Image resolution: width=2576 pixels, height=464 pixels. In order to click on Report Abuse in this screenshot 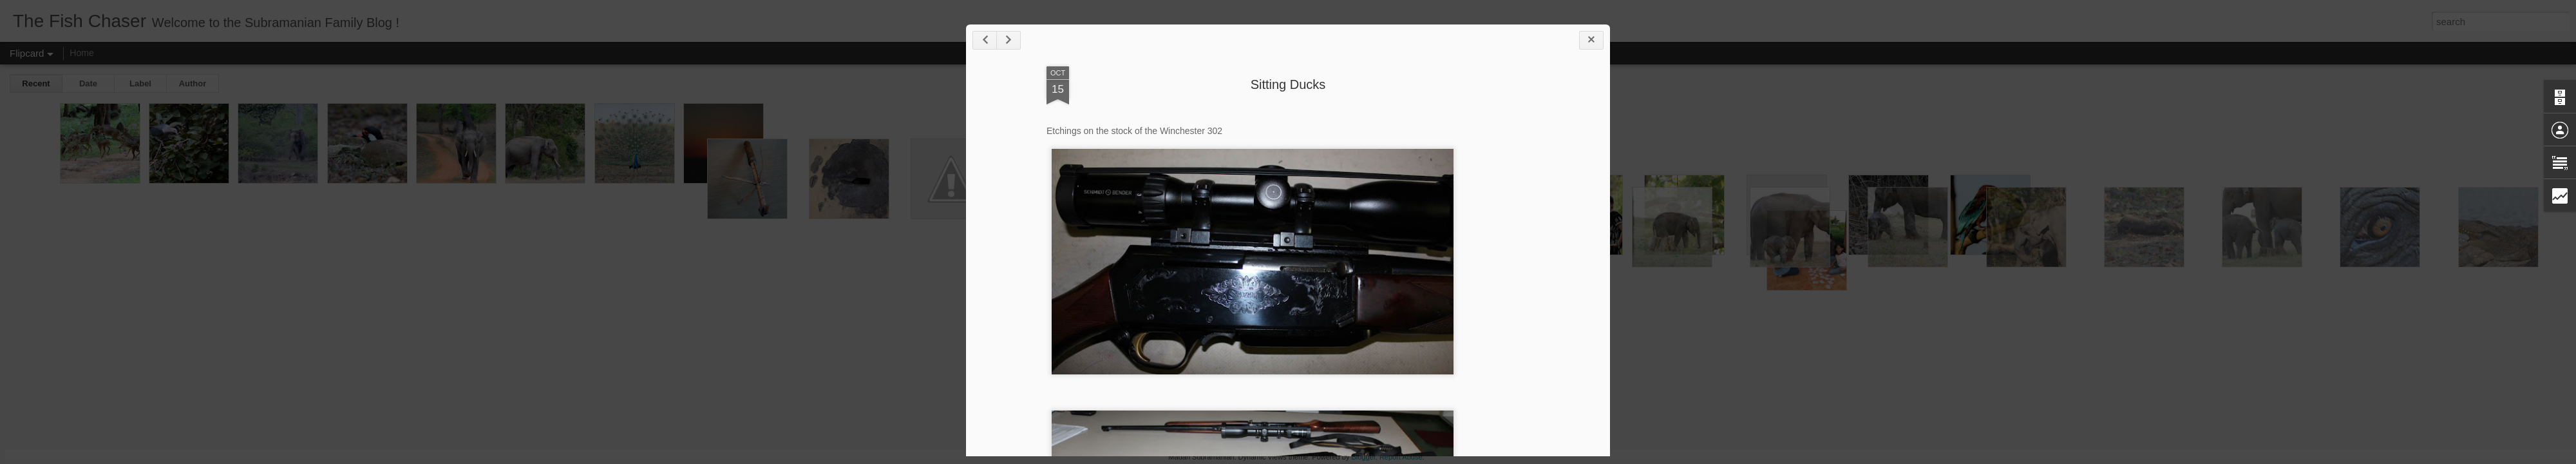, I will do `click(1401, 457)`.